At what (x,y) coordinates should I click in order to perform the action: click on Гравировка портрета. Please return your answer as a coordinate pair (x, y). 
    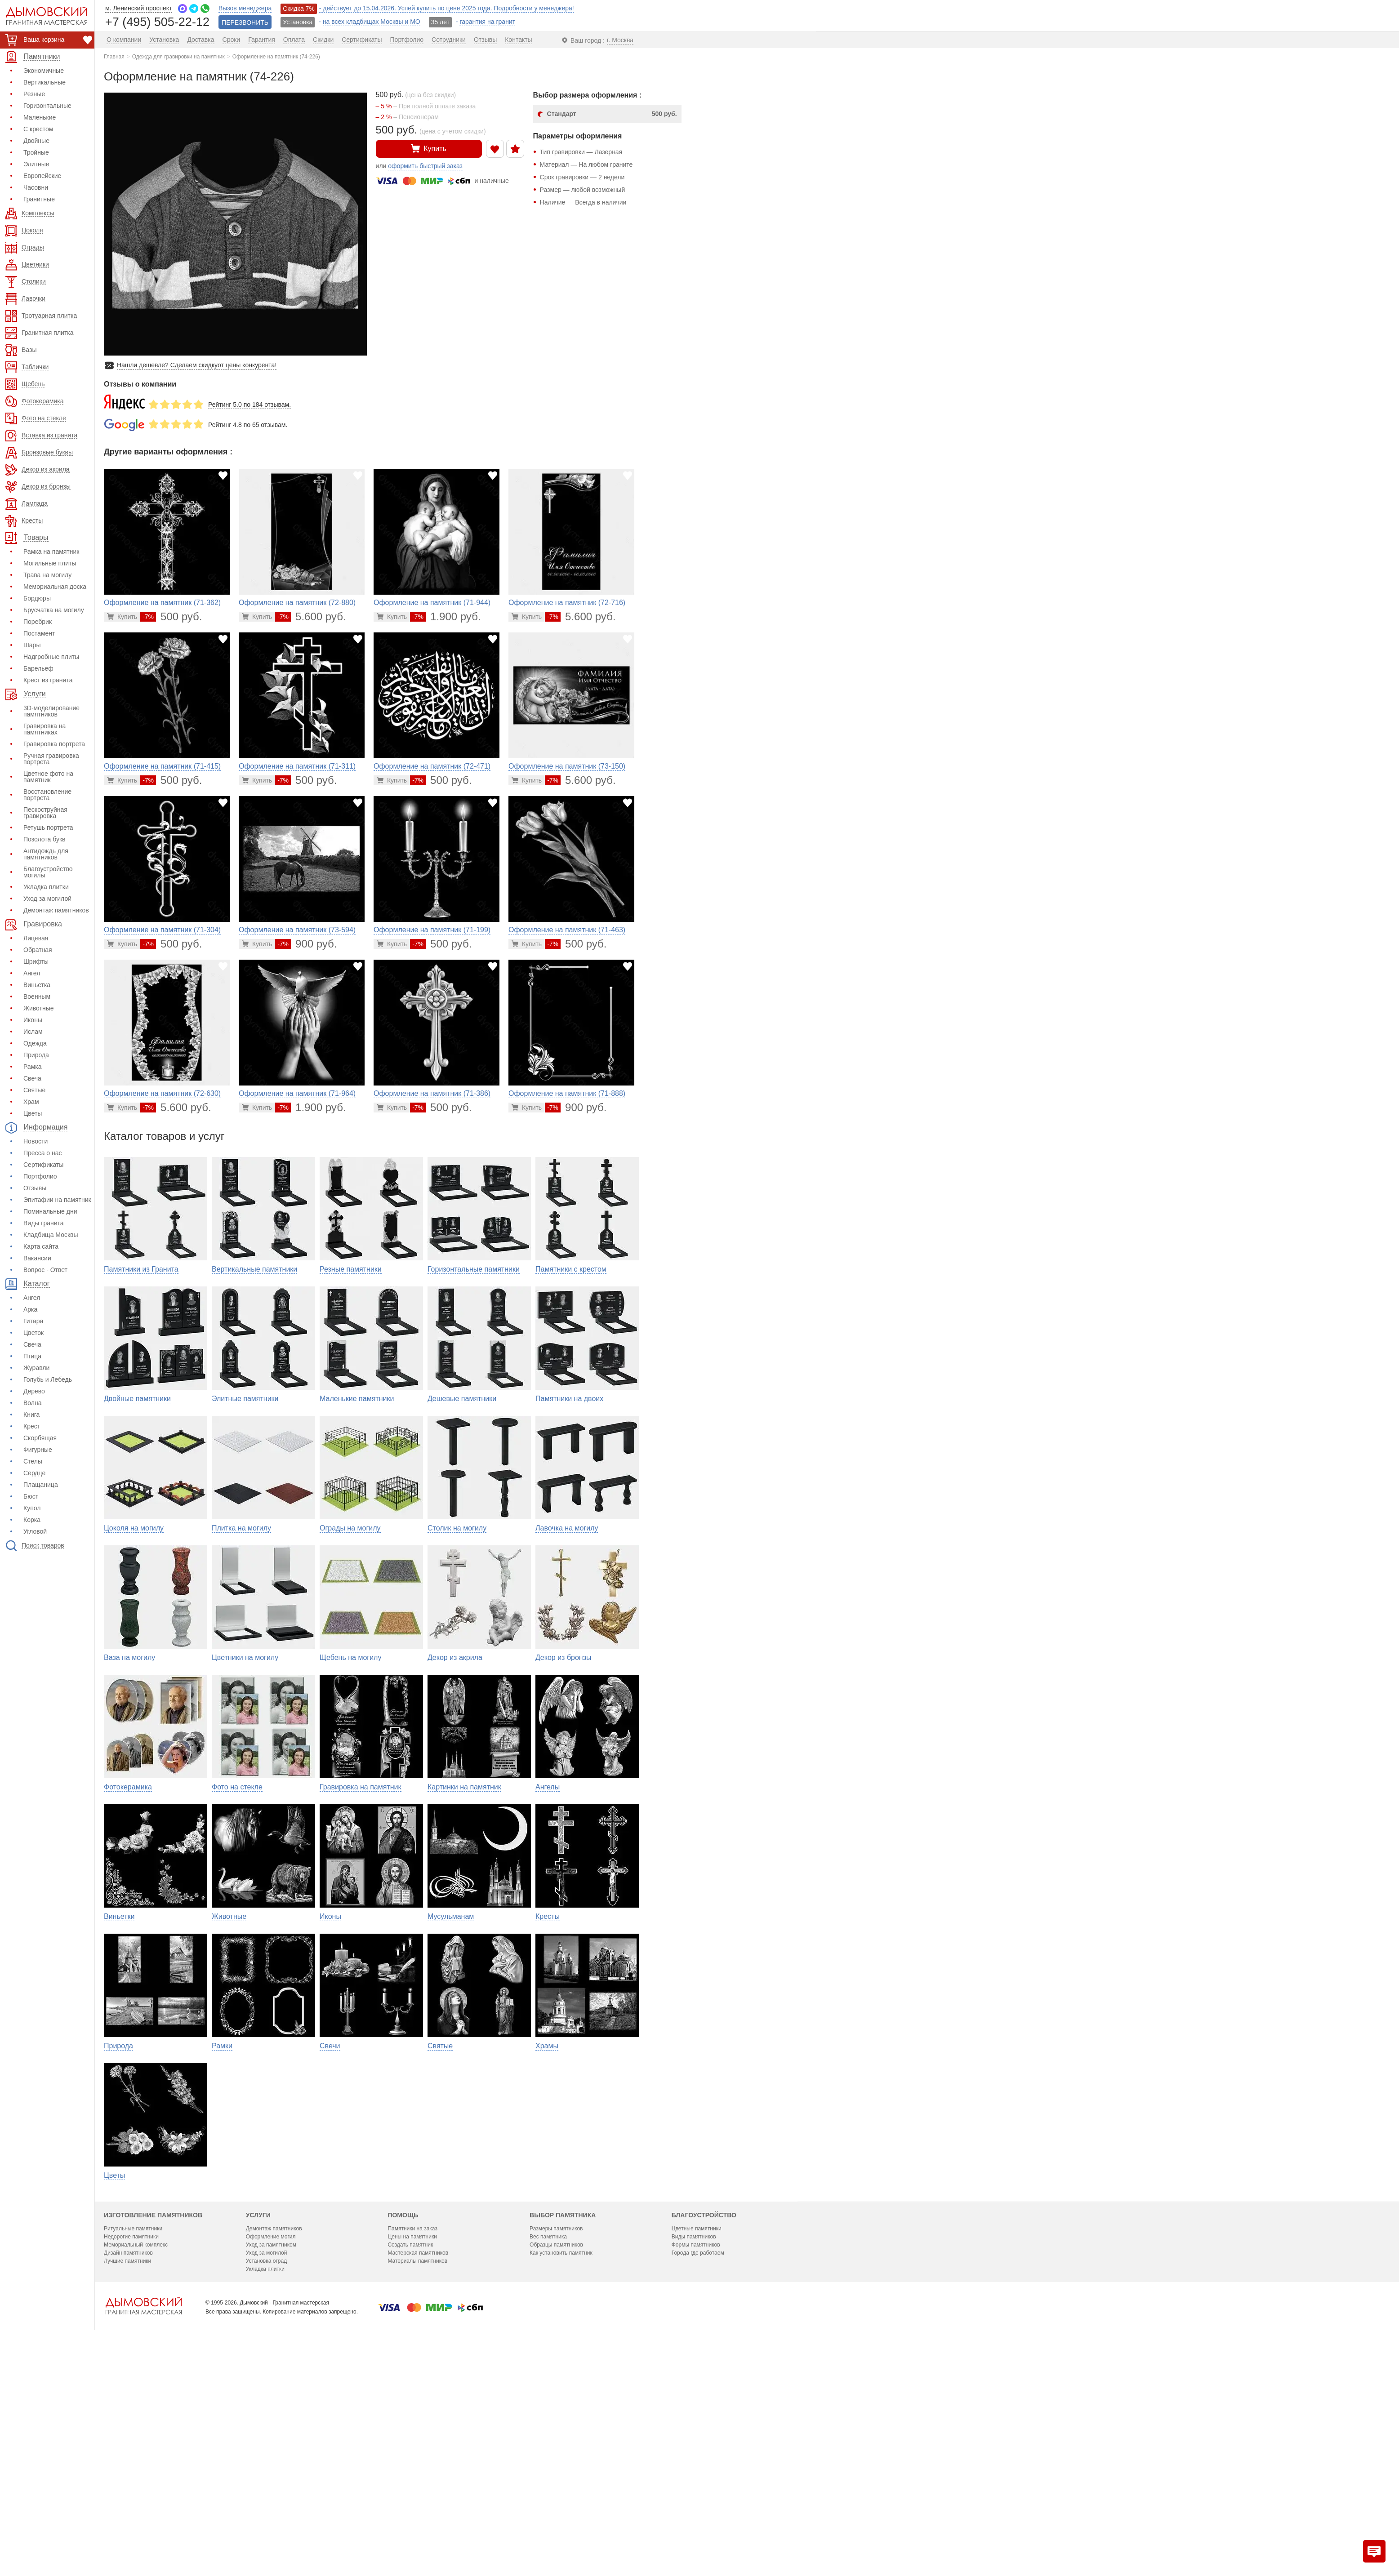
    Looking at the image, I should click on (54, 743).